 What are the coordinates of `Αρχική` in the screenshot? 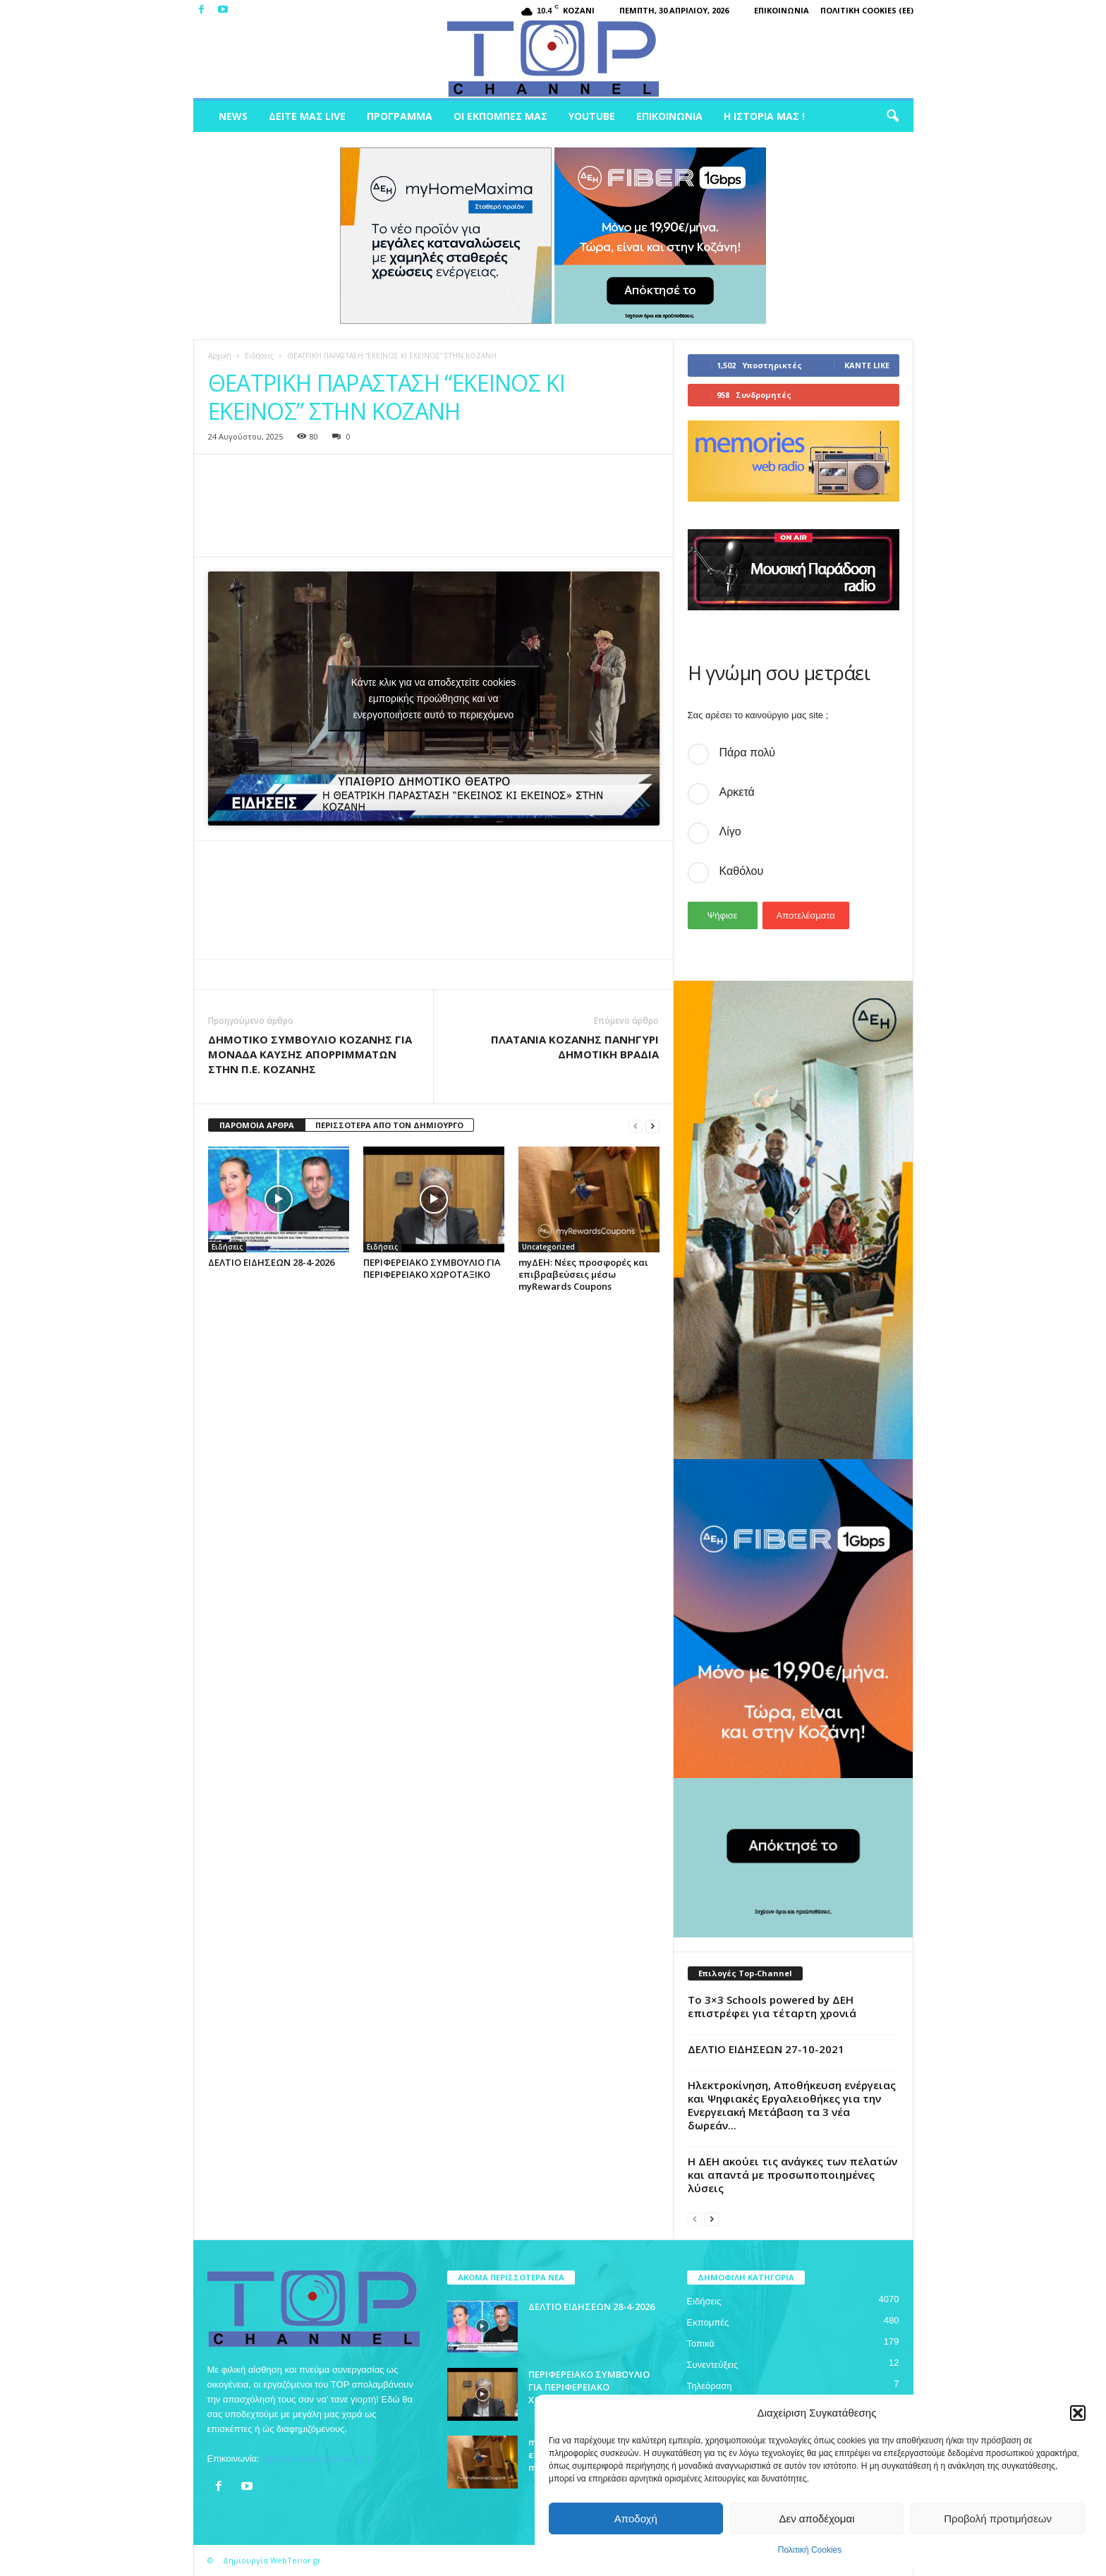 It's located at (219, 356).